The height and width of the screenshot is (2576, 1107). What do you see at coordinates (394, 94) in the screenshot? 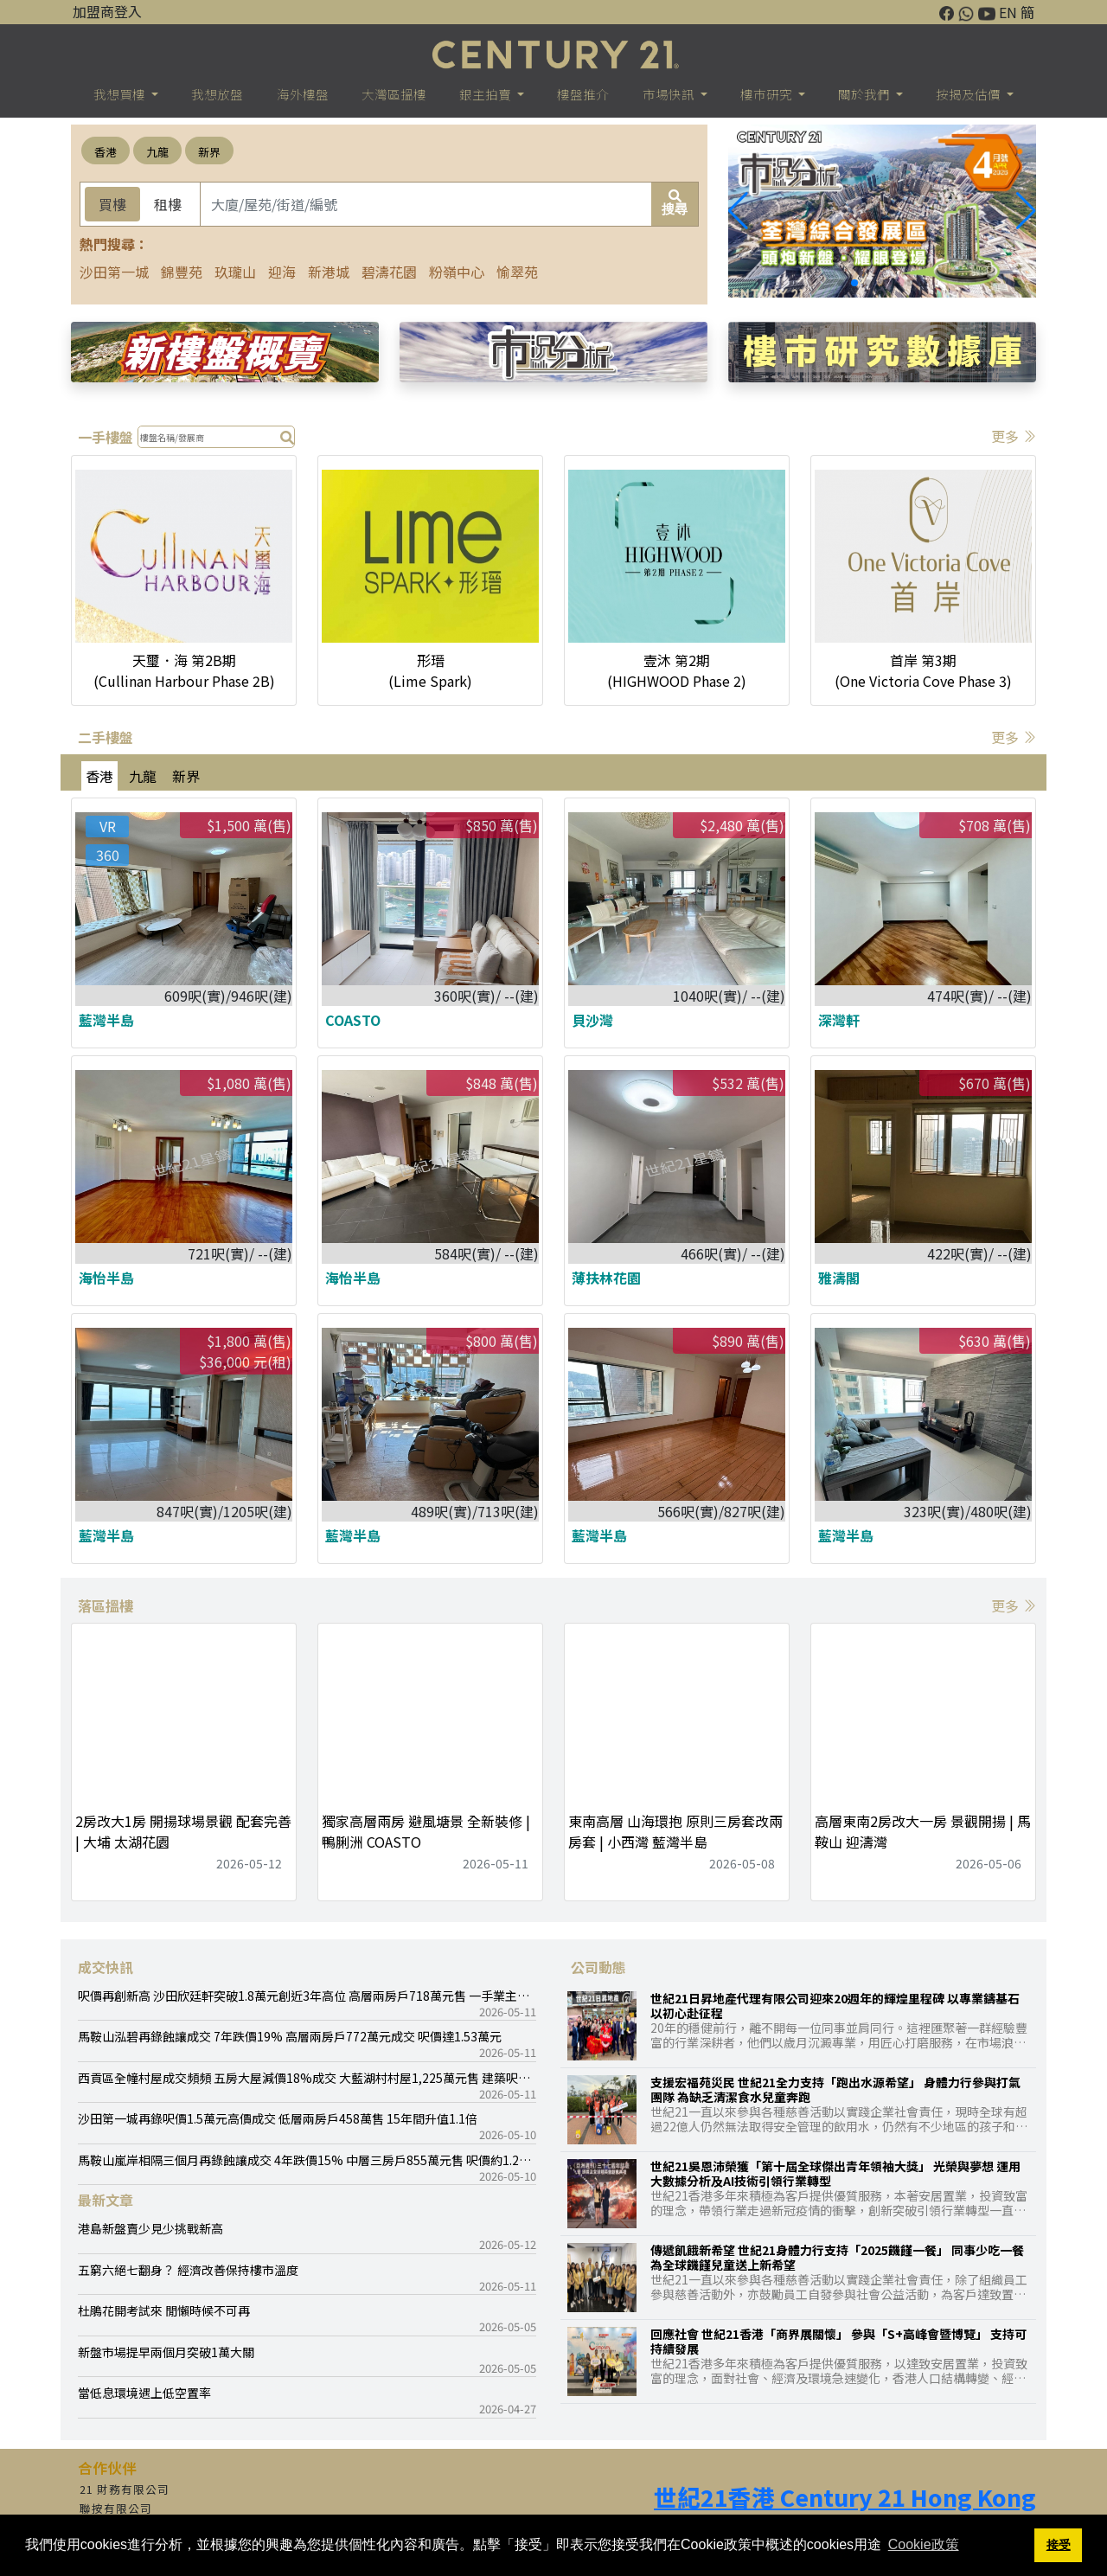
I see `大灣區搵樓 [button]` at bounding box center [394, 94].